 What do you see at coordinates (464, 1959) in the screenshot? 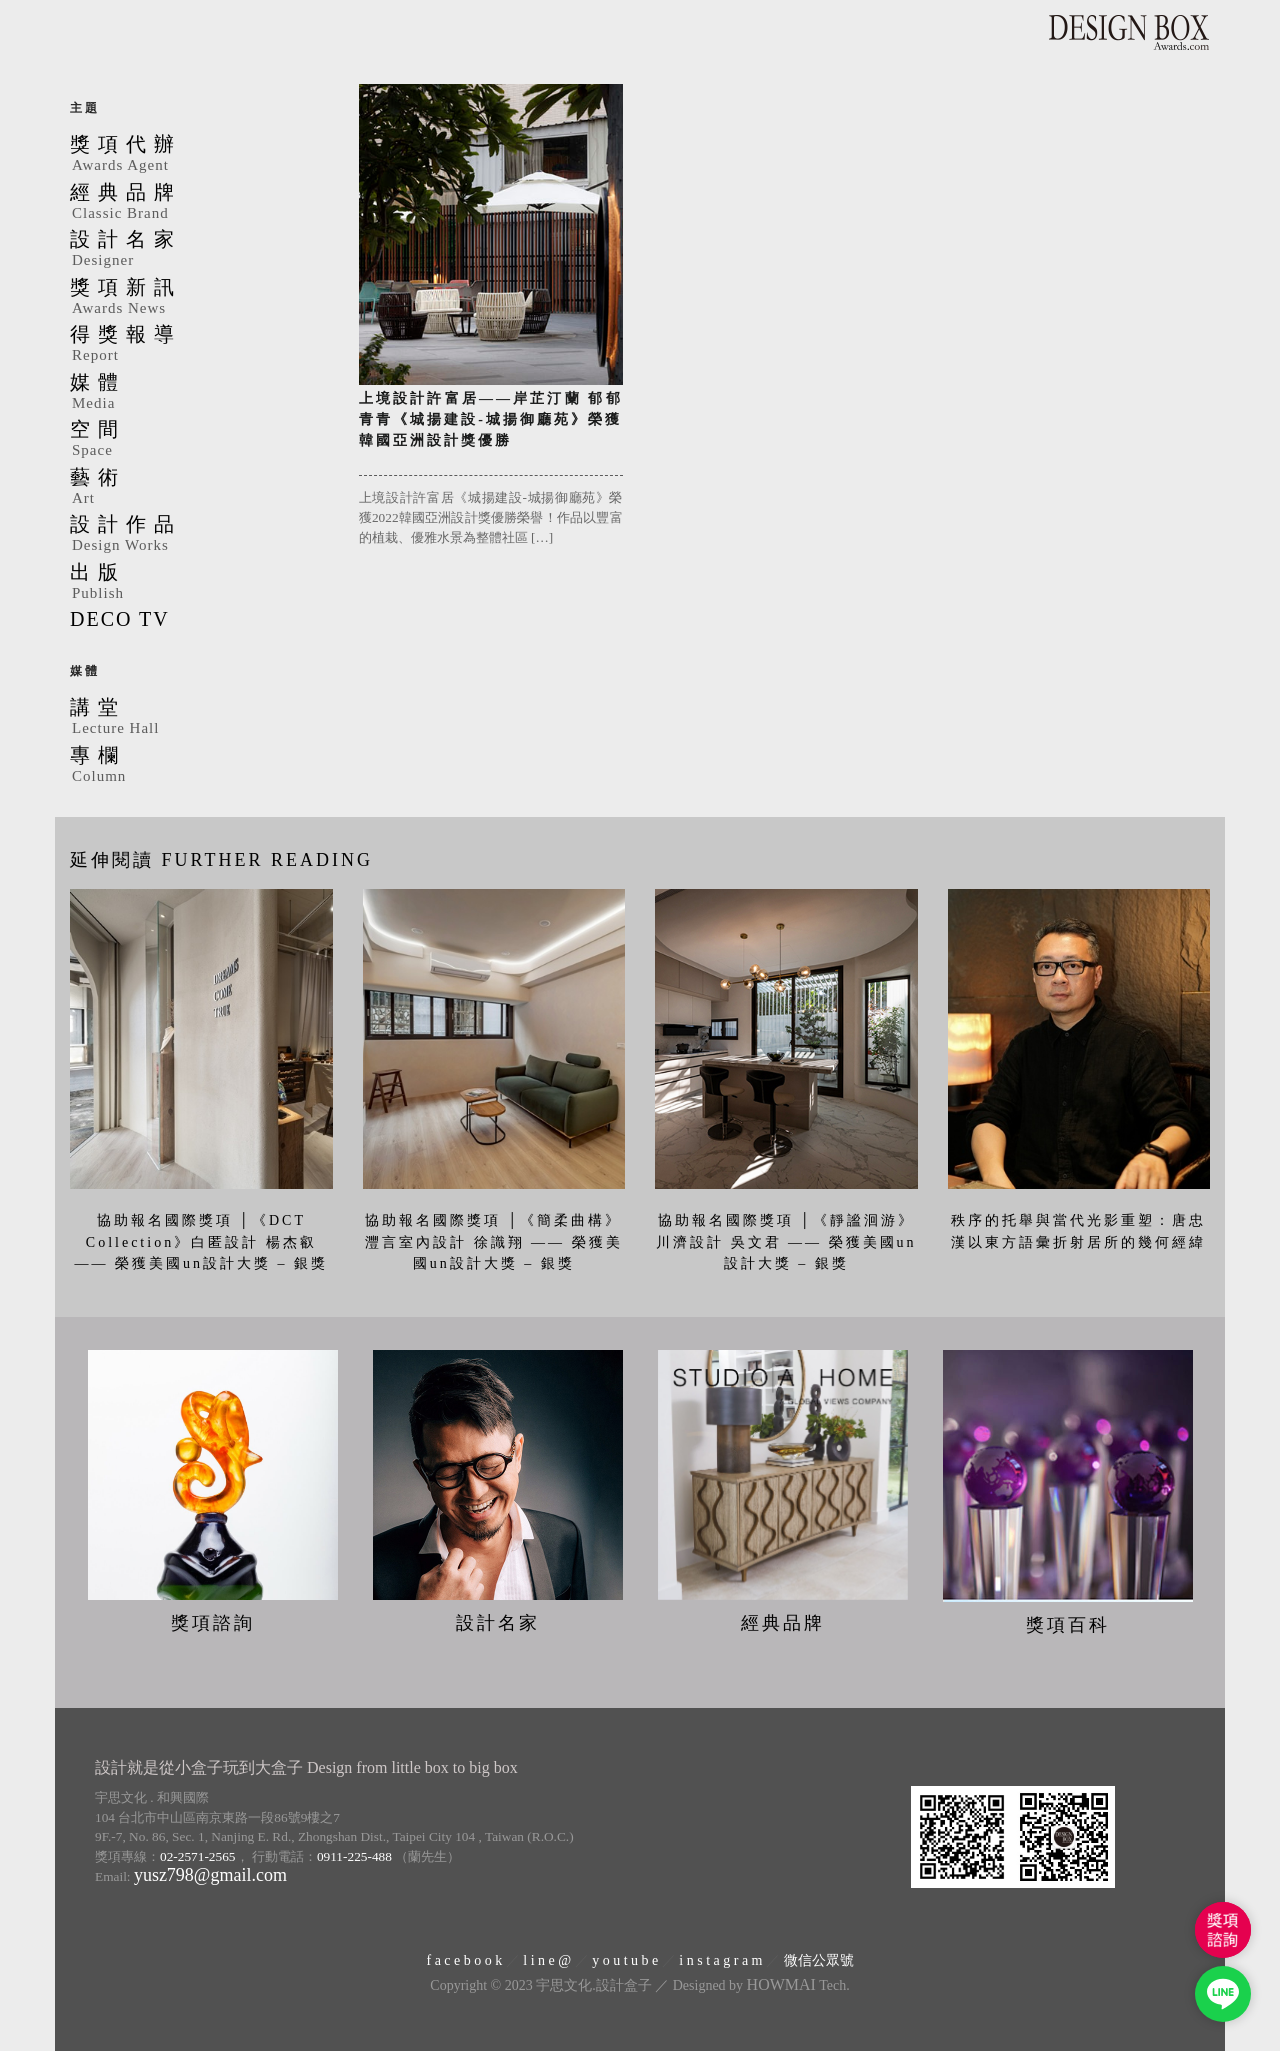
I see `f a c e b o o k` at bounding box center [464, 1959].